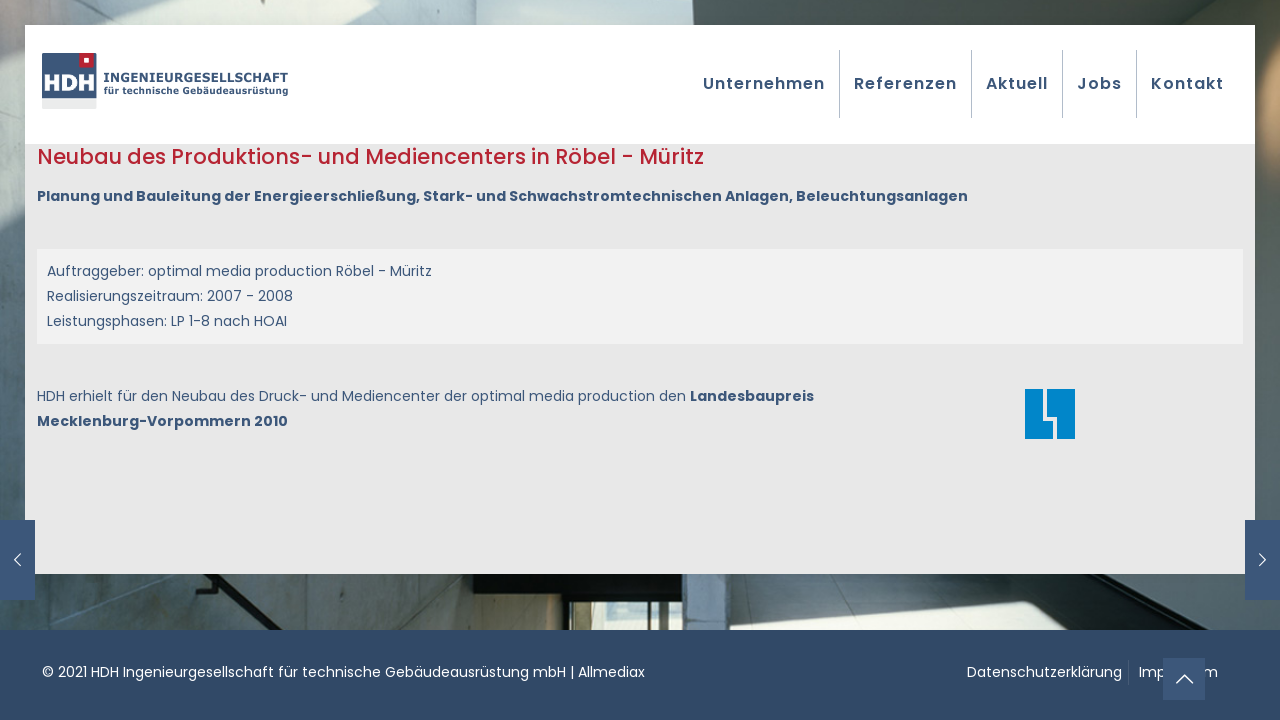 The height and width of the screenshot is (720, 1280). What do you see at coordinates (1184, 679) in the screenshot?
I see `[Back to top icon]` at bounding box center [1184, 679].